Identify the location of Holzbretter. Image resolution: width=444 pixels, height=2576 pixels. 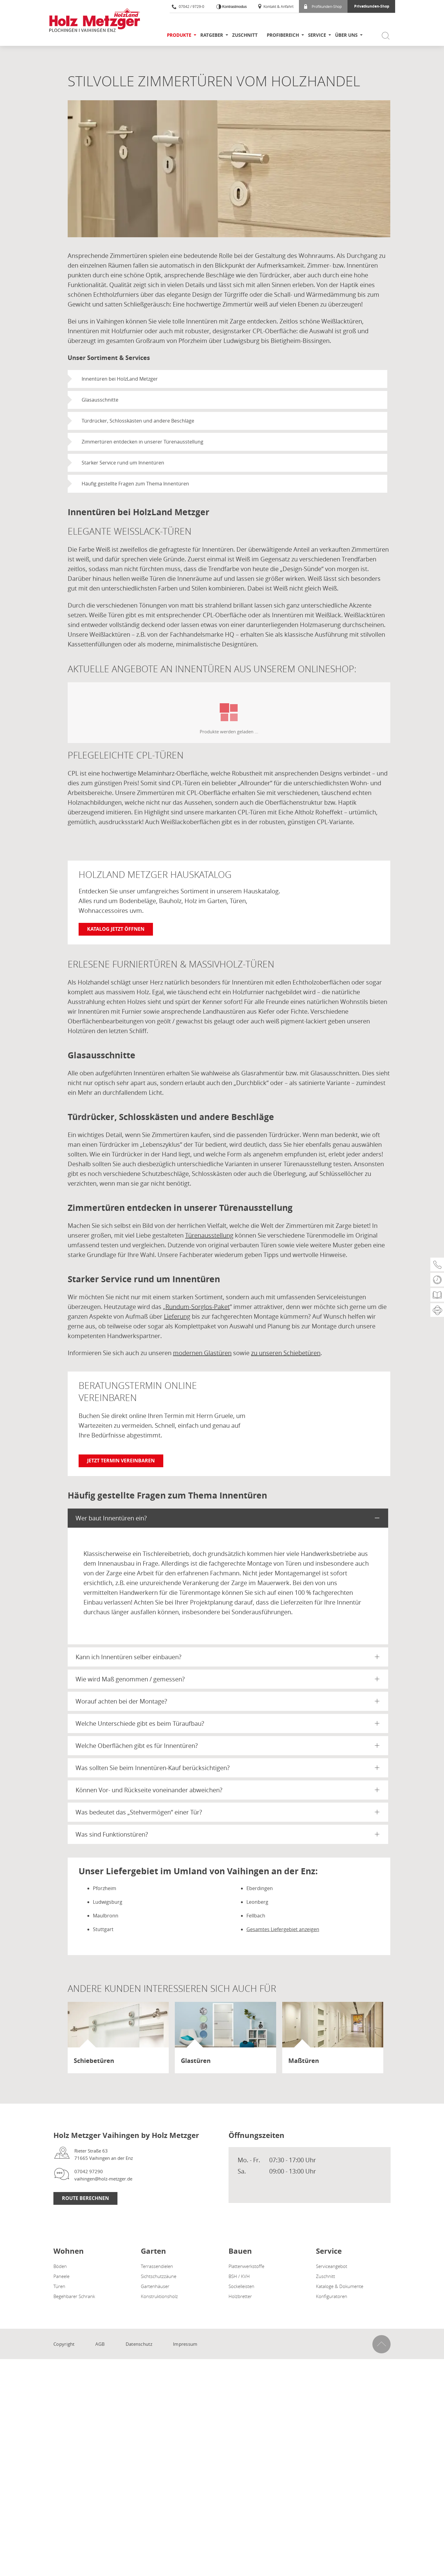
(240, 2296).